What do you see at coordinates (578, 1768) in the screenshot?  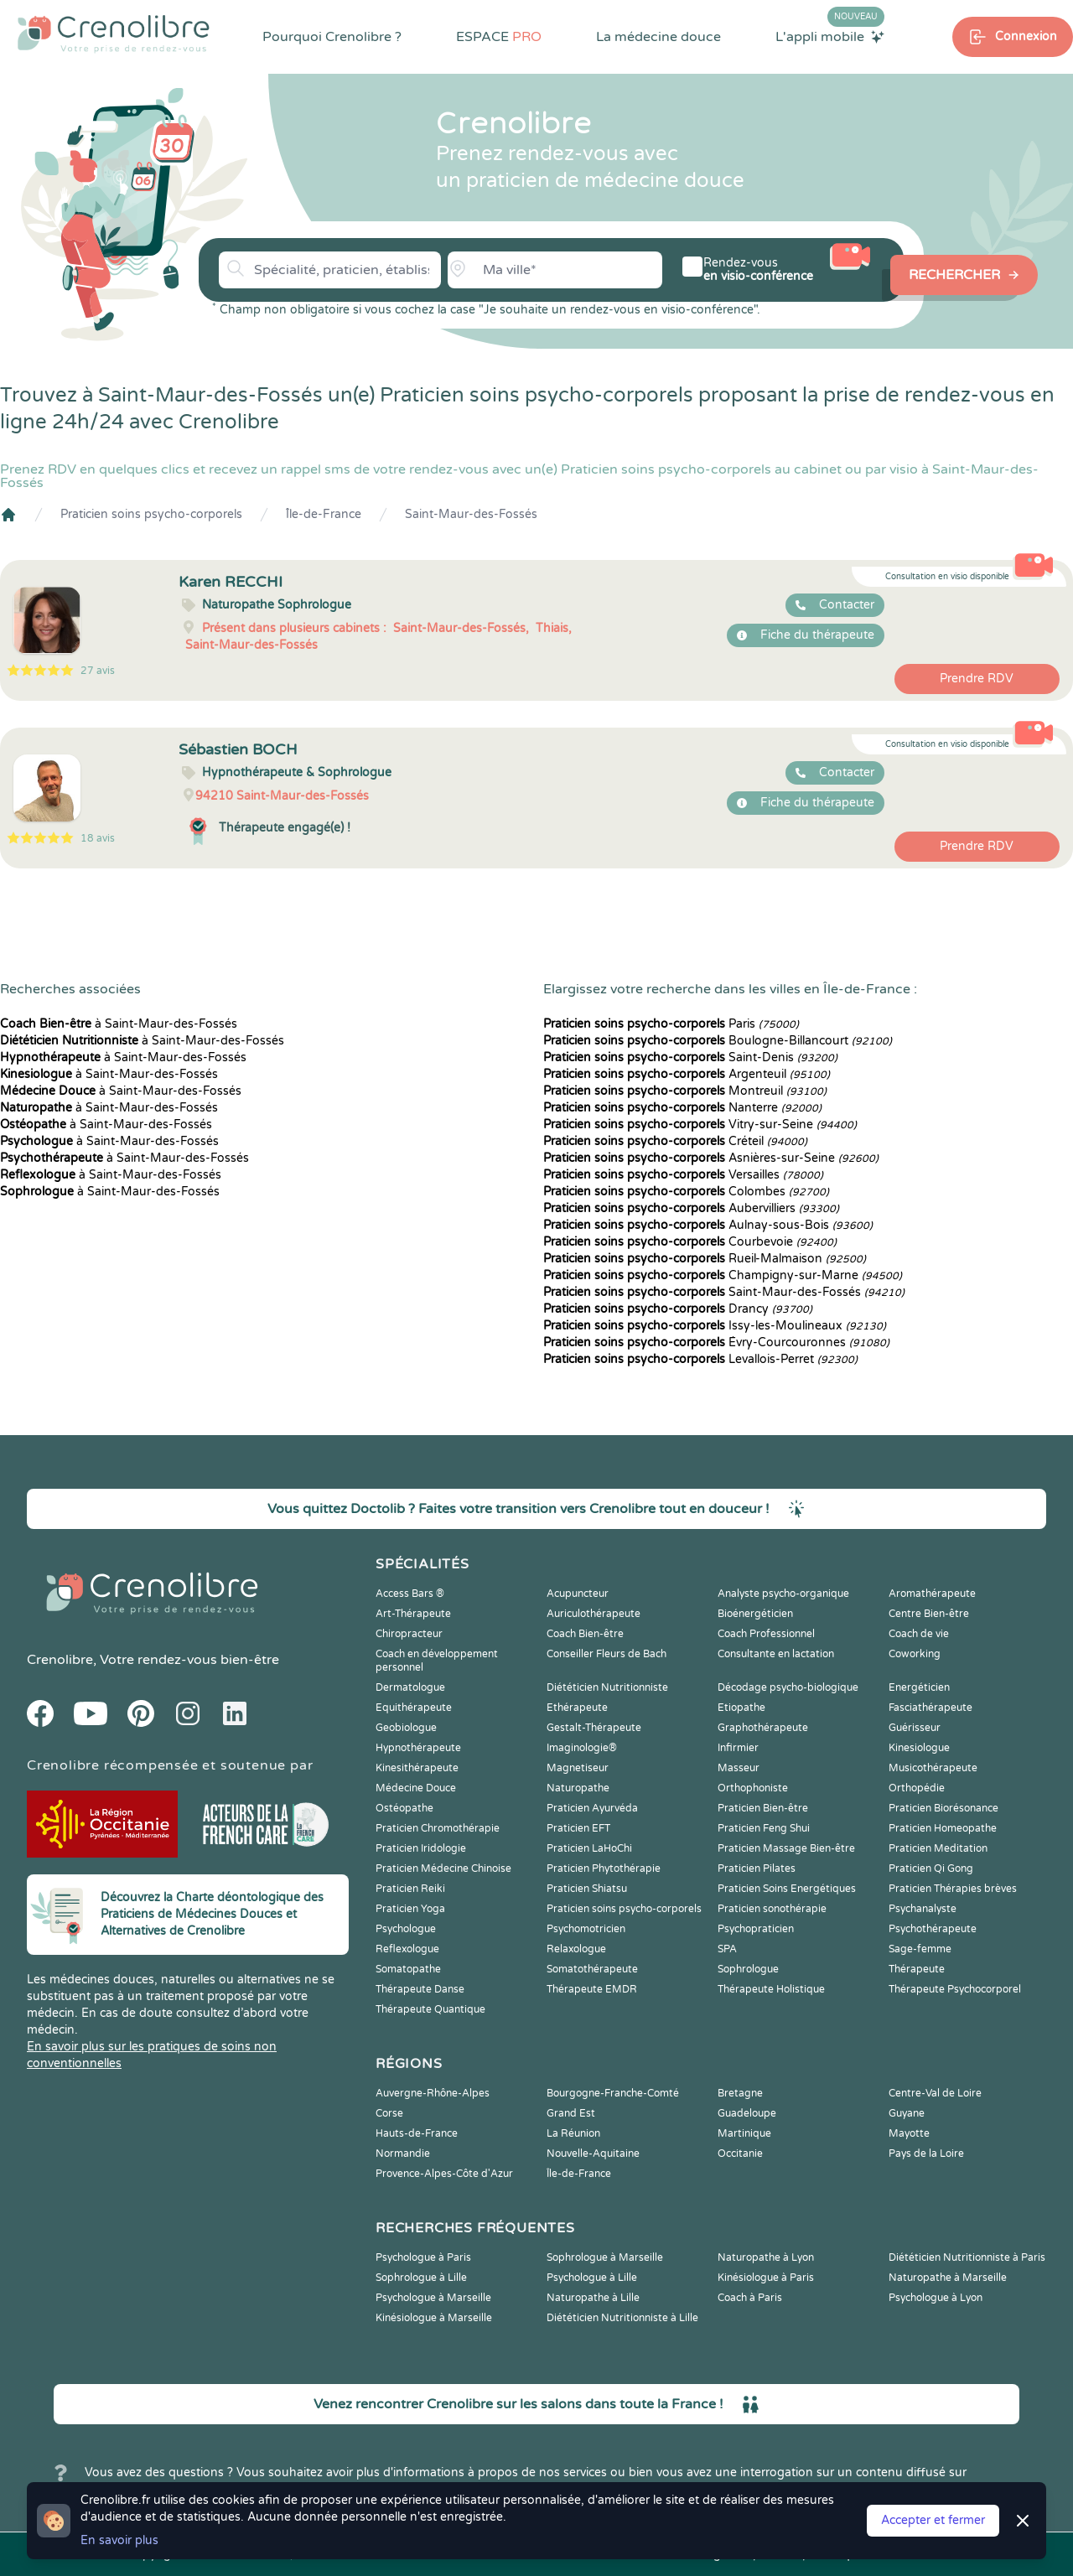 I see `Magnetiseur` at bounding box center [578, 1768].